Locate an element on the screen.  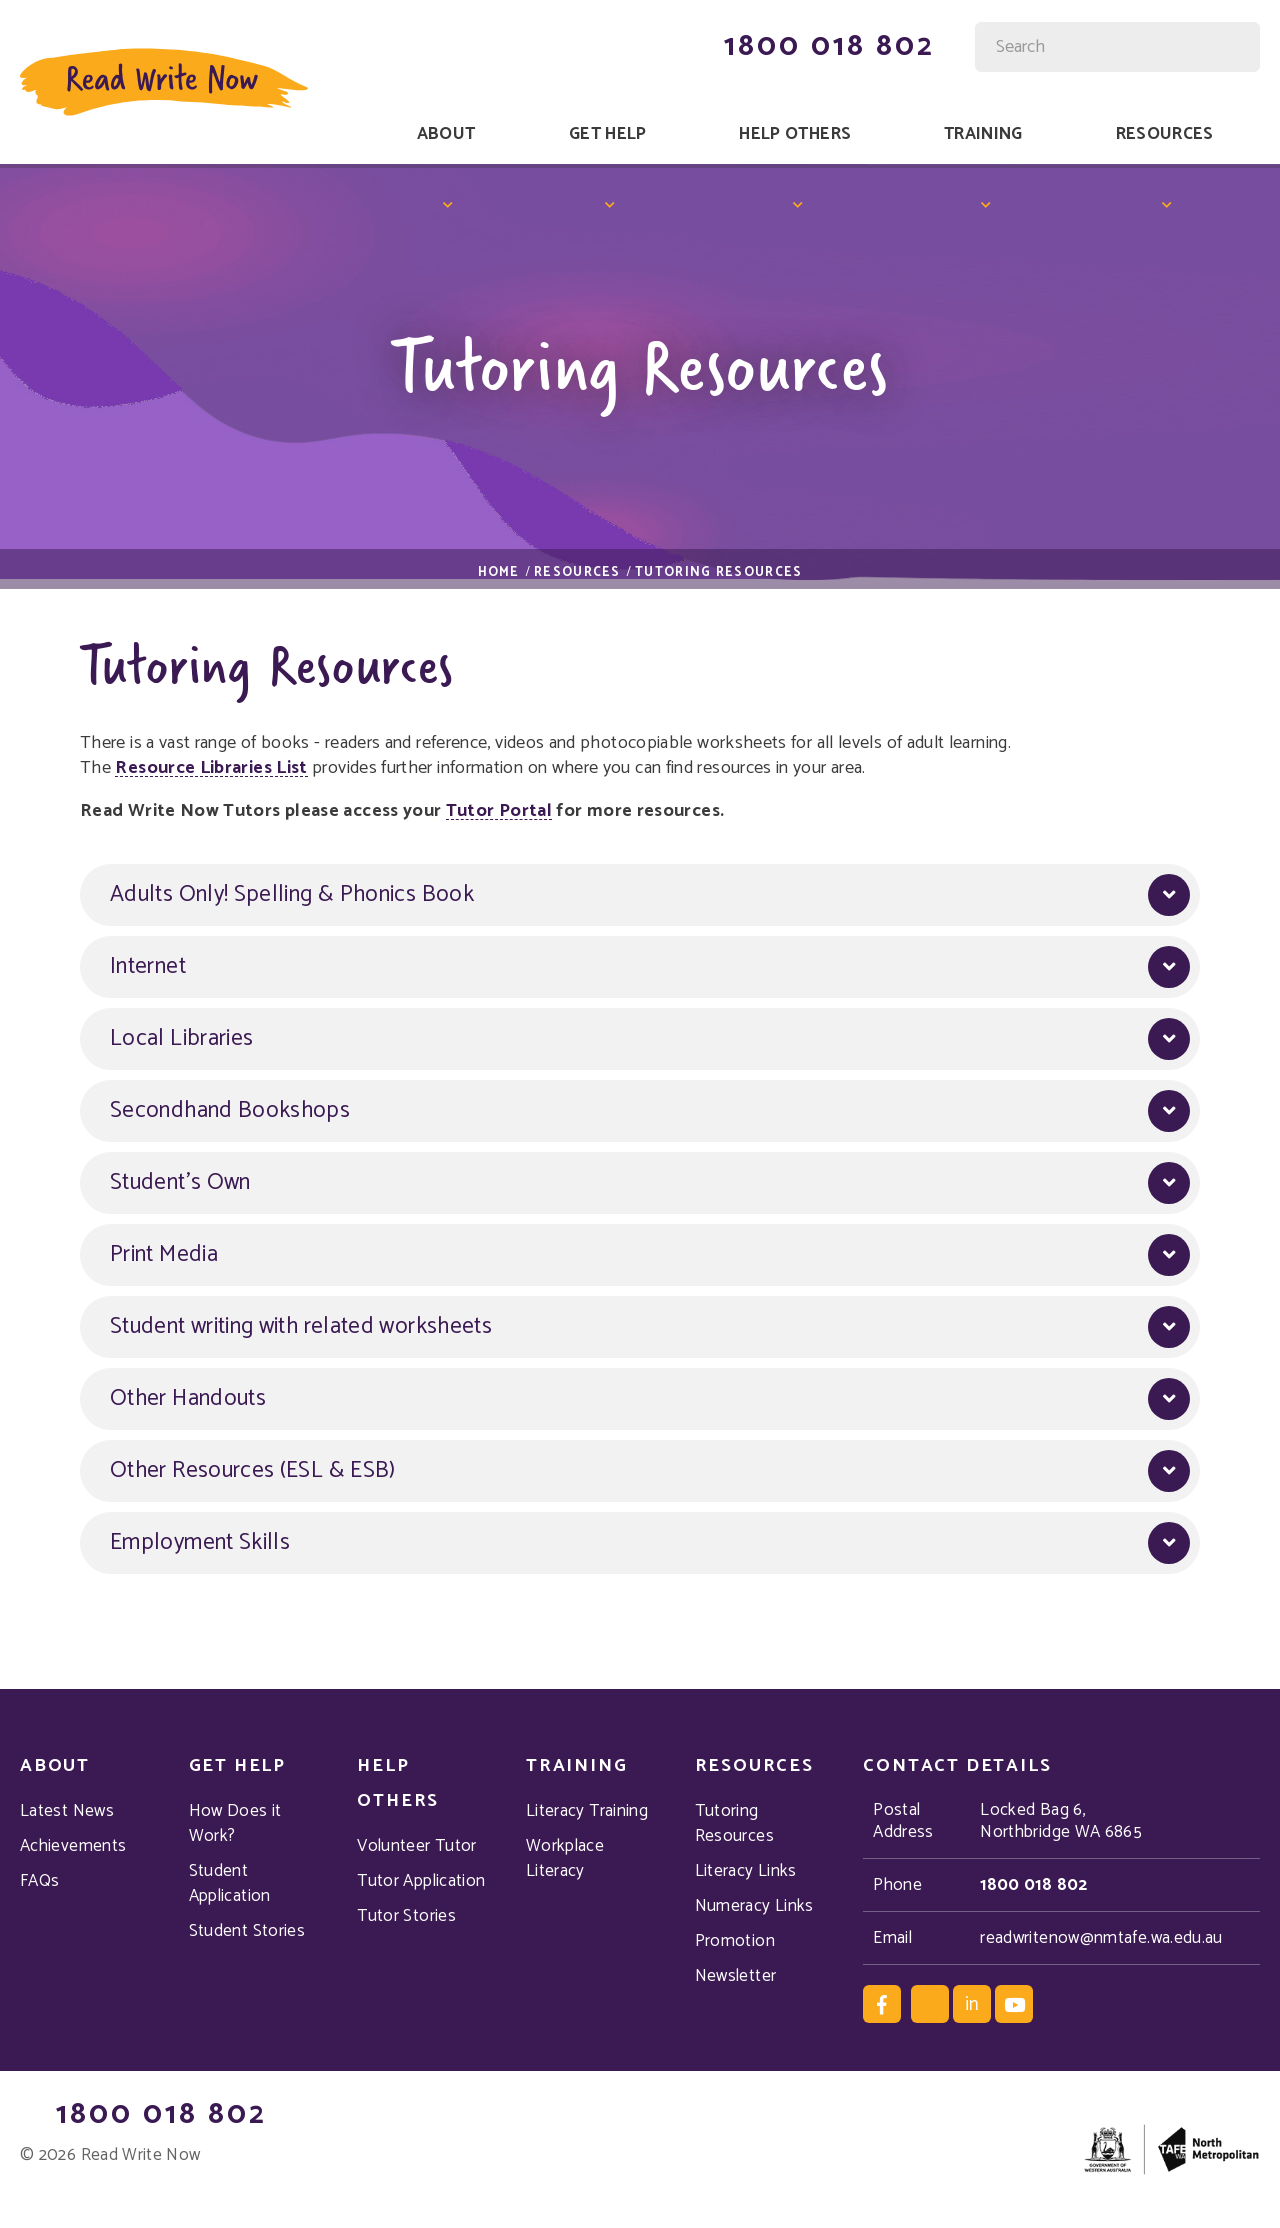
Newsletter is located at coordinates (736, 1976).